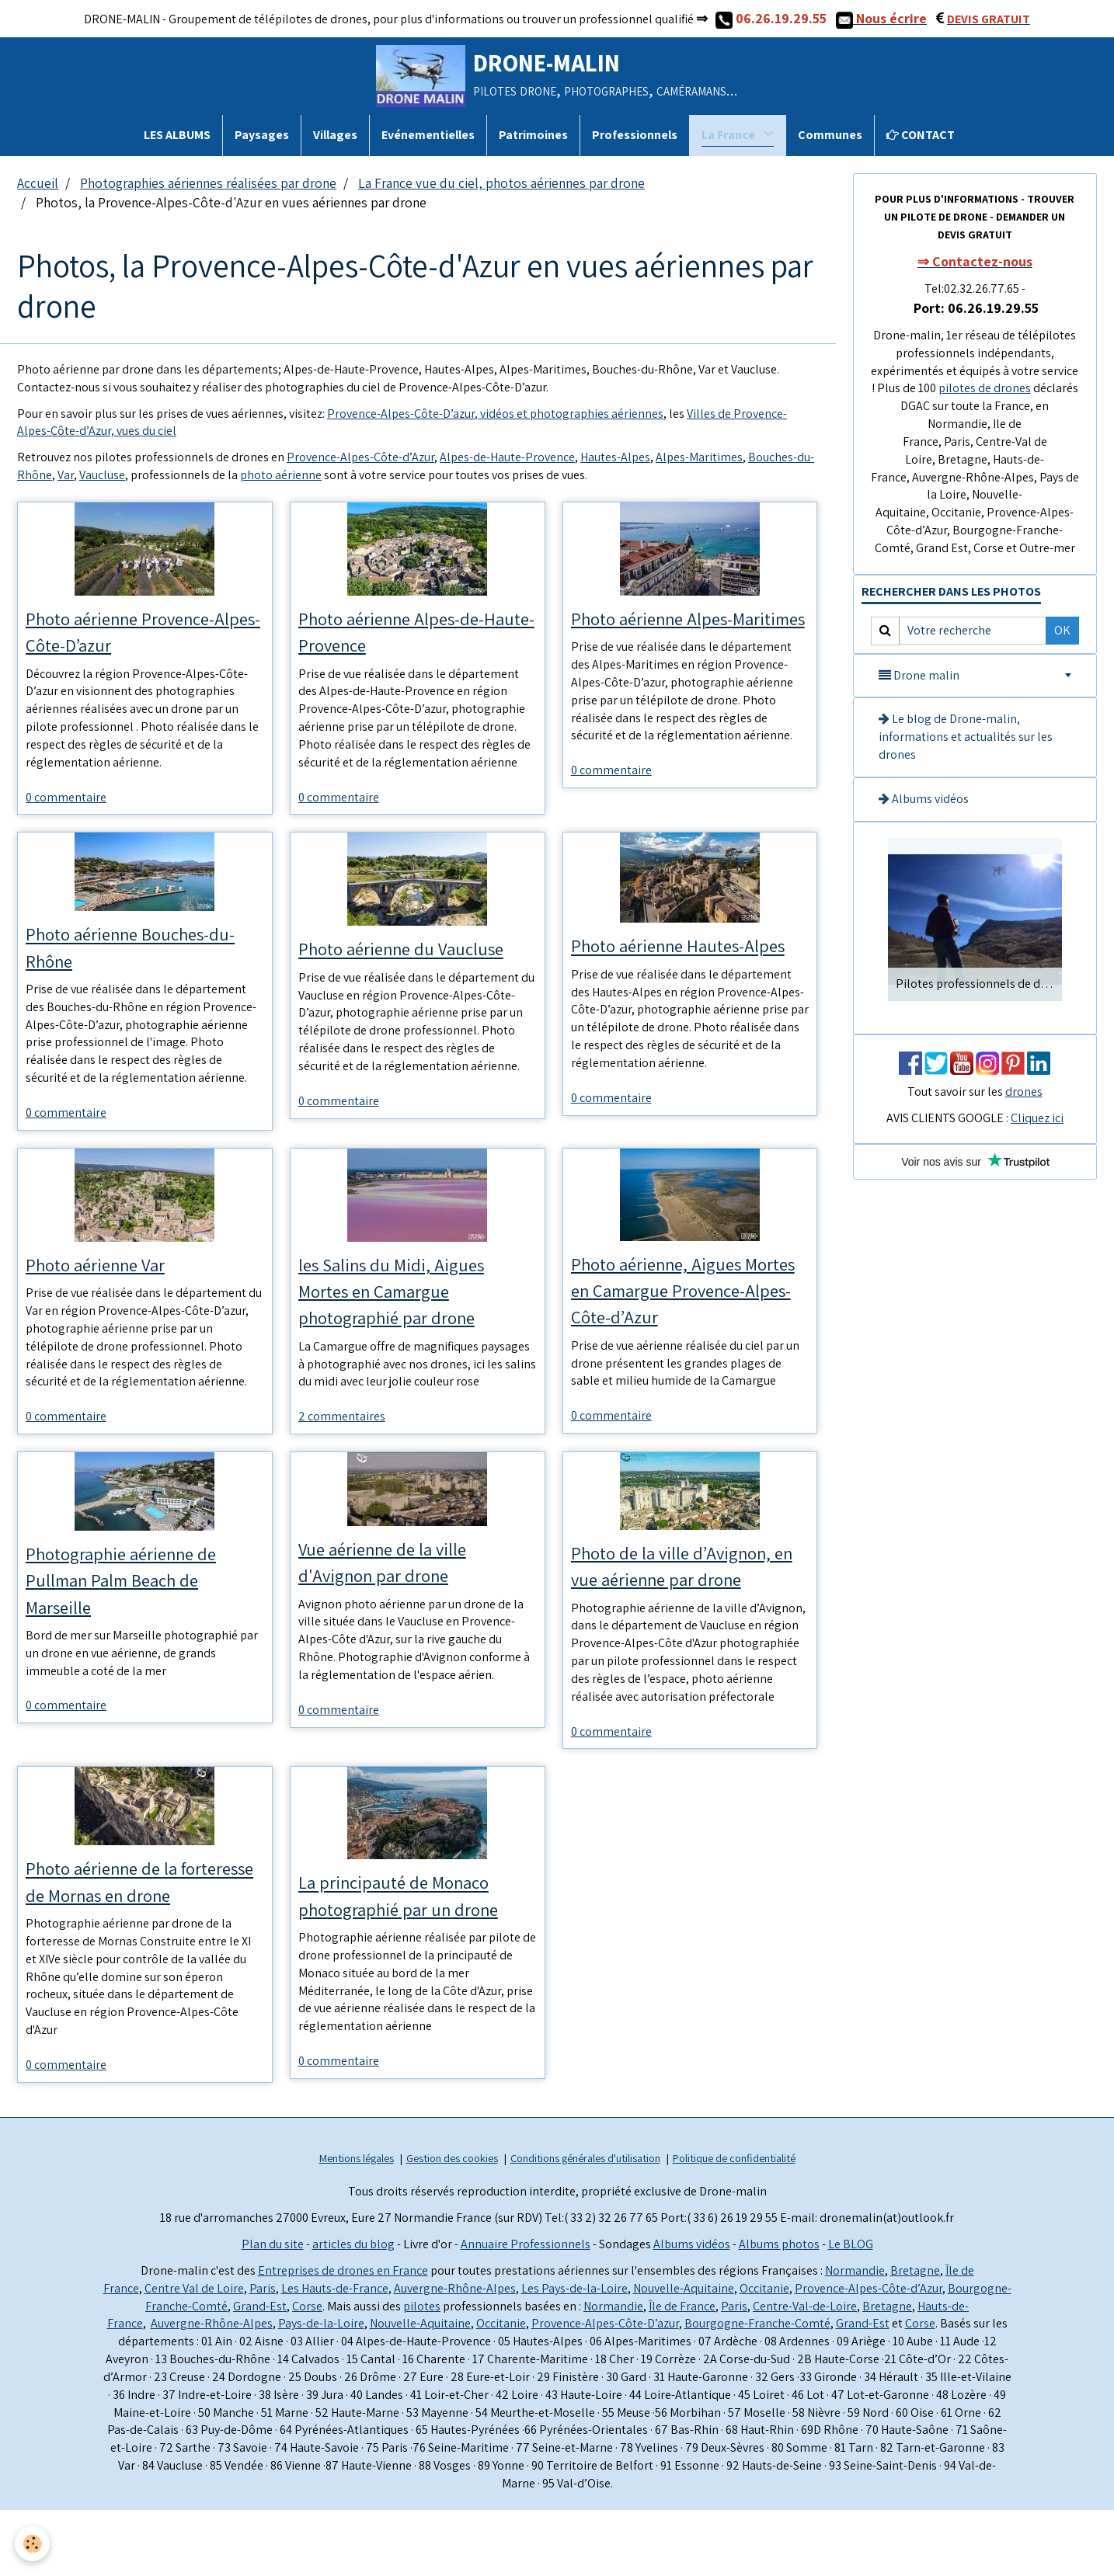  Describe the element at coordinates (273, 2310) in the screenshot. I see `Plan du site` at that location.